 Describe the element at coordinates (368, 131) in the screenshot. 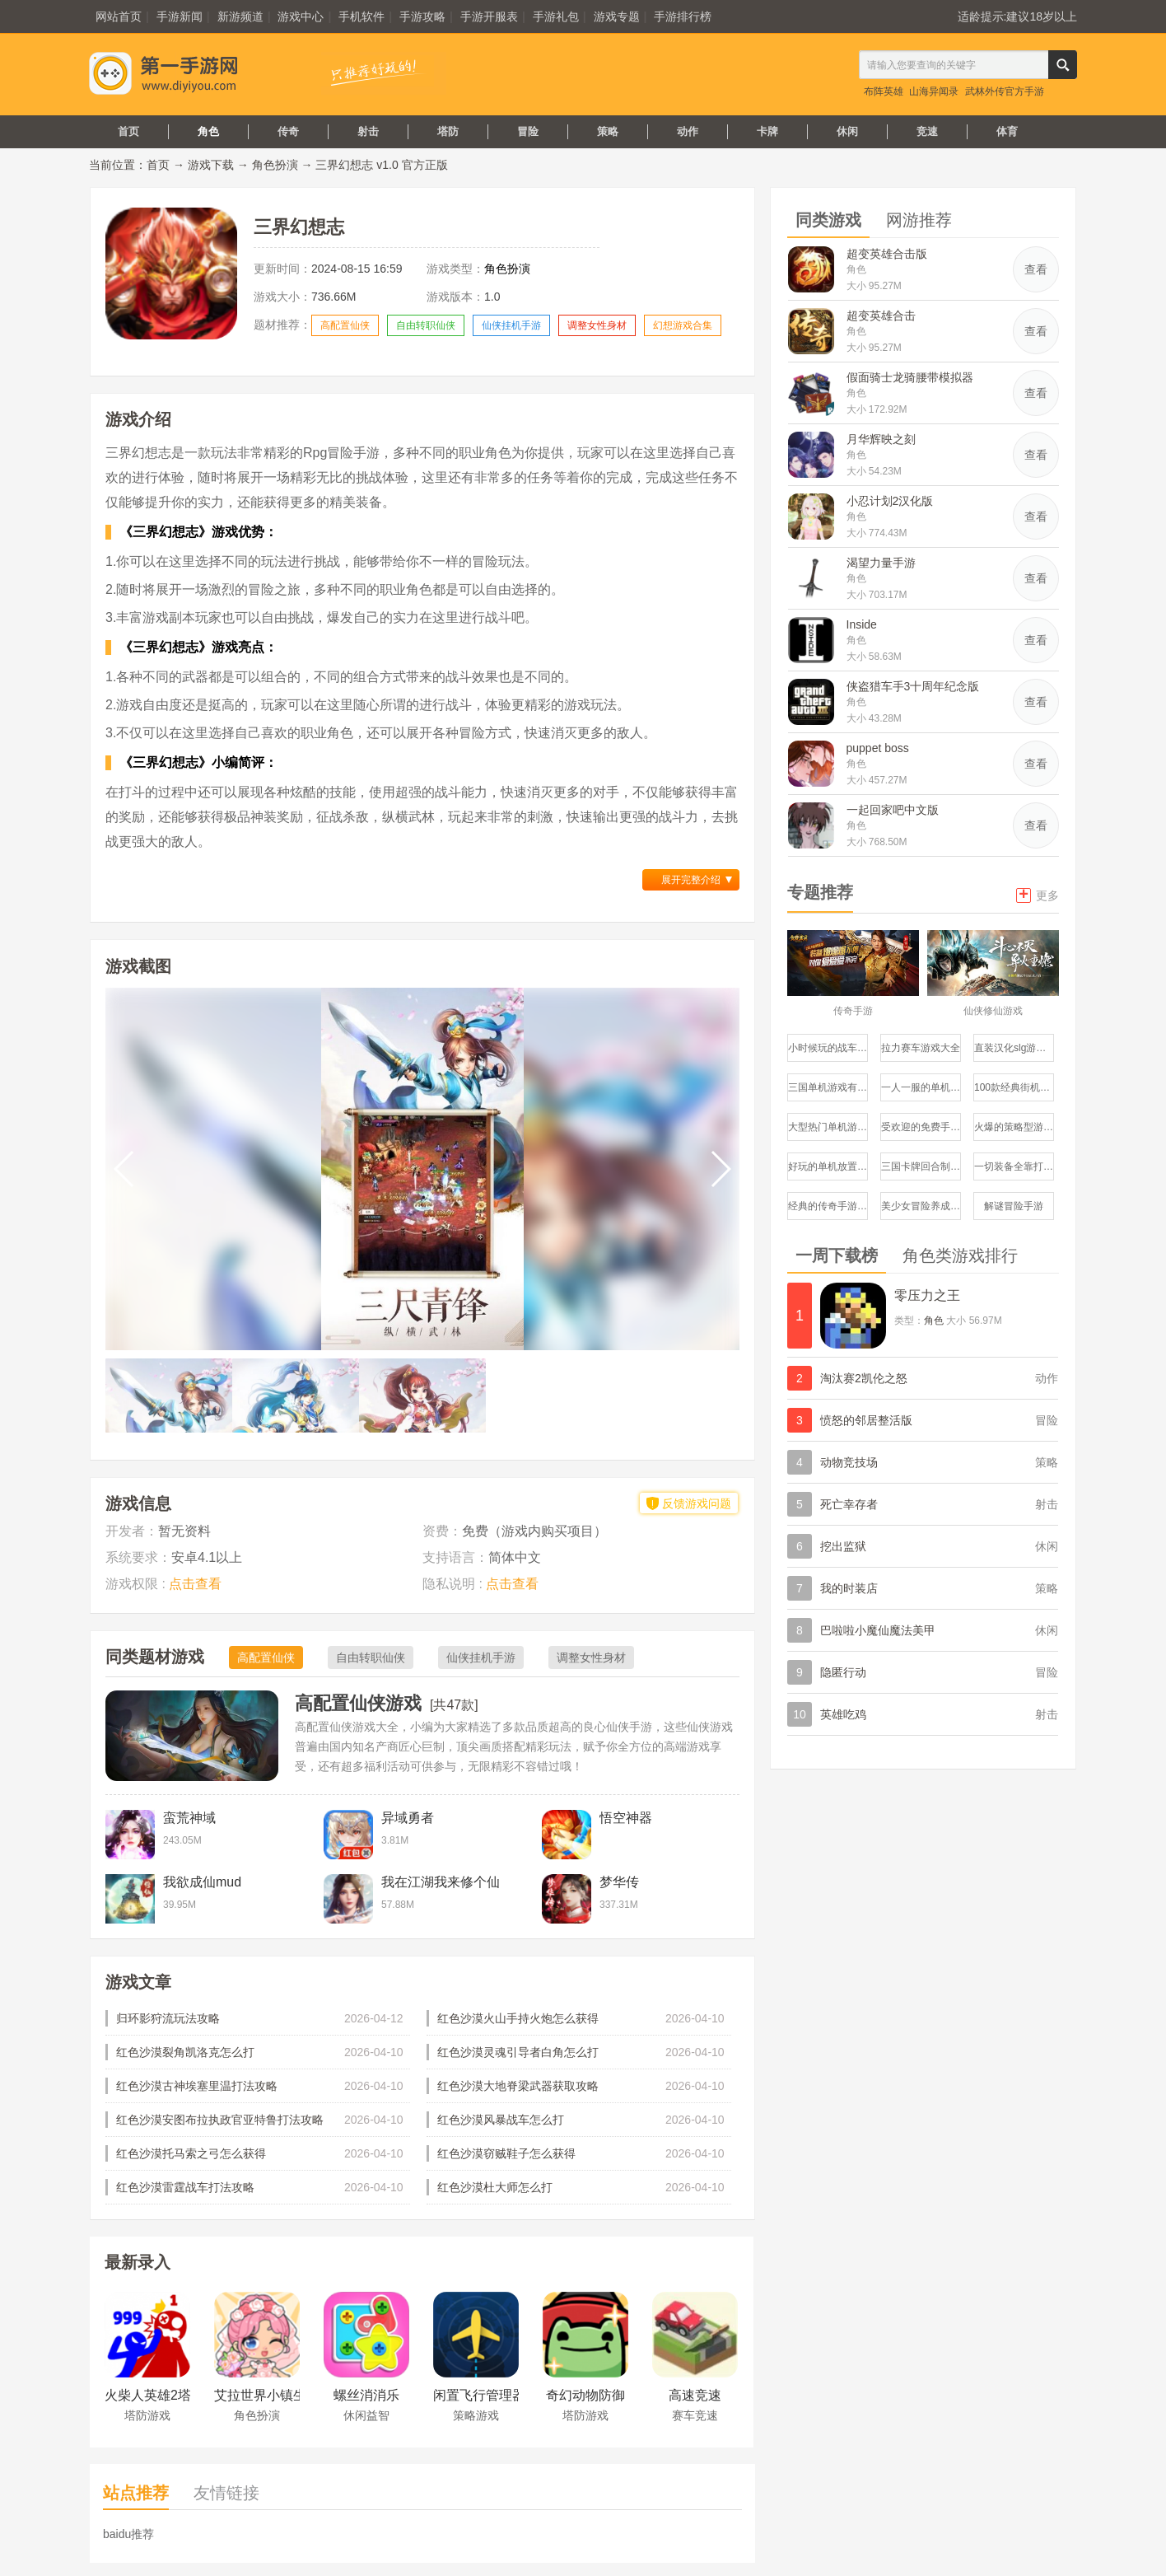

I see `射击` at that location.